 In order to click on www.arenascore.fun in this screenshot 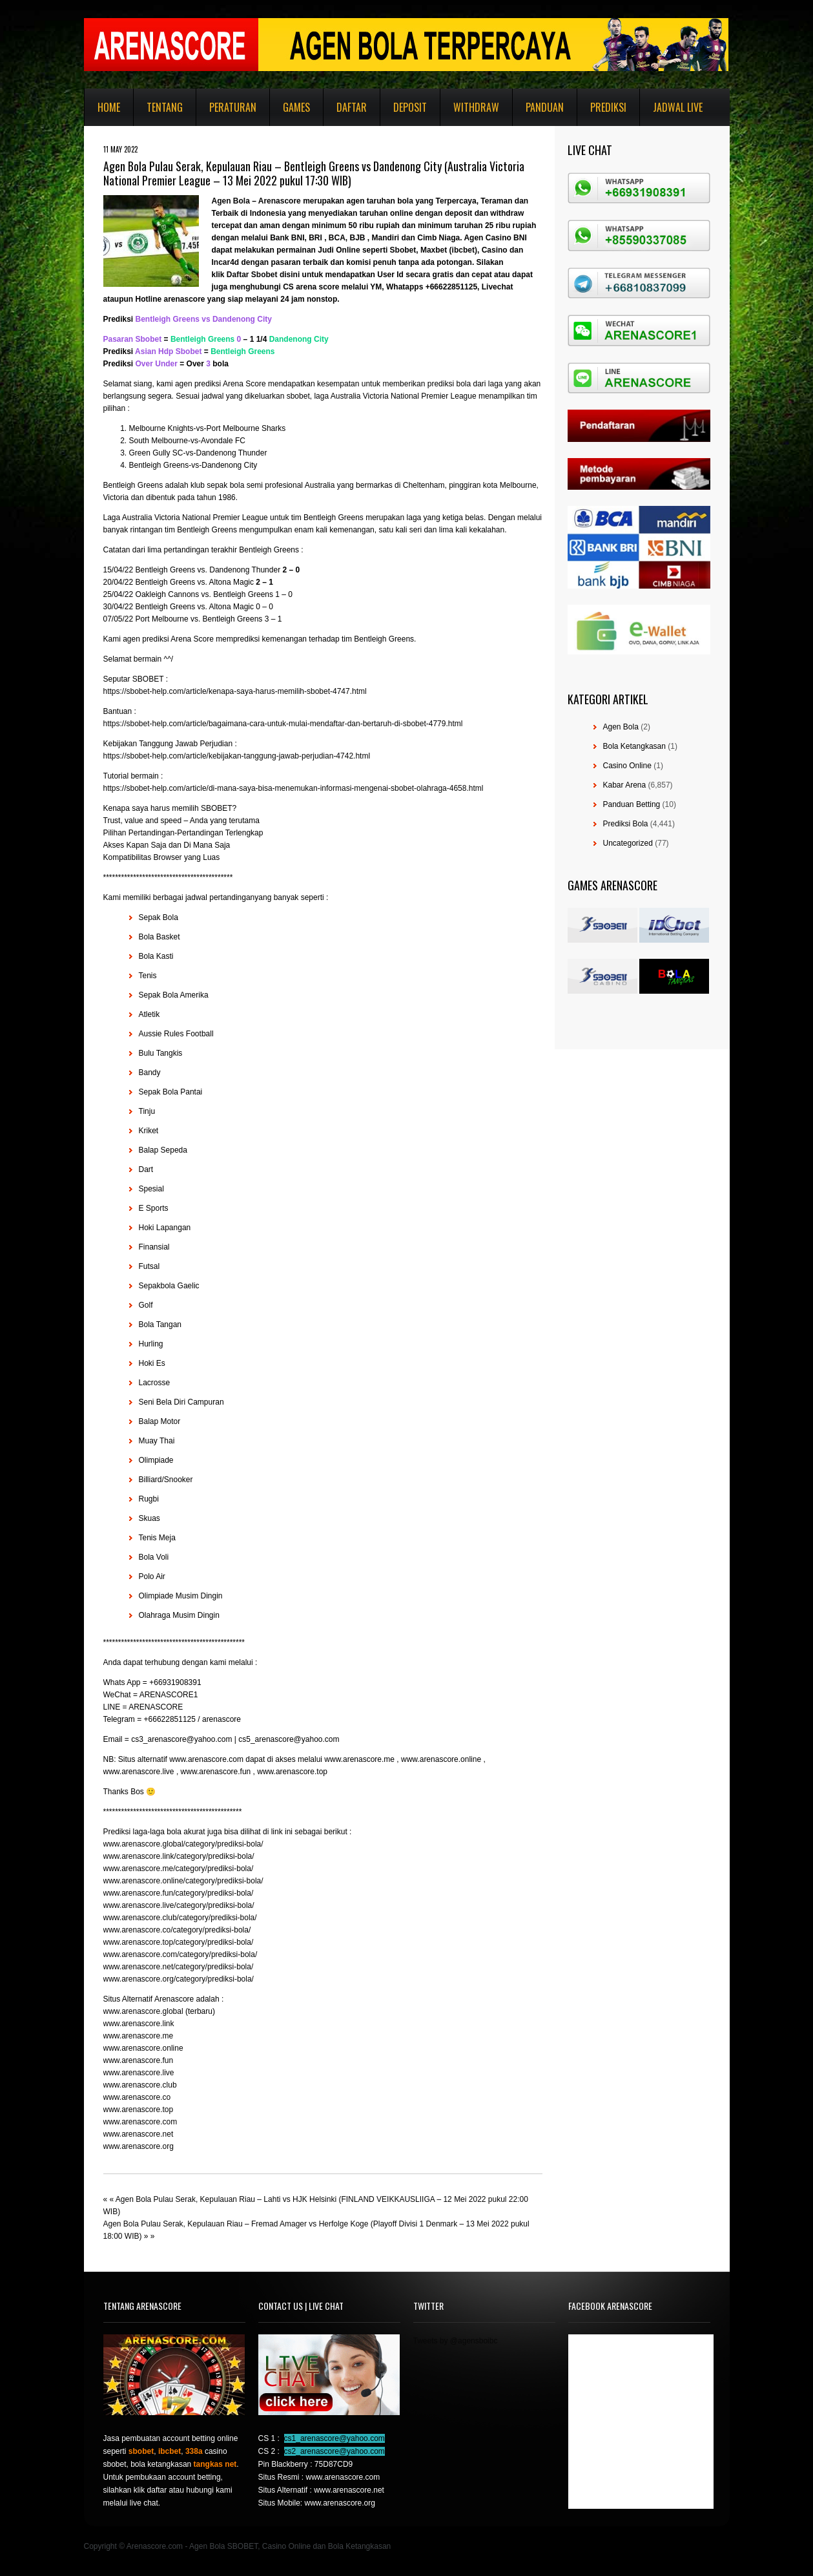, I will do `click(138, 2060)`.